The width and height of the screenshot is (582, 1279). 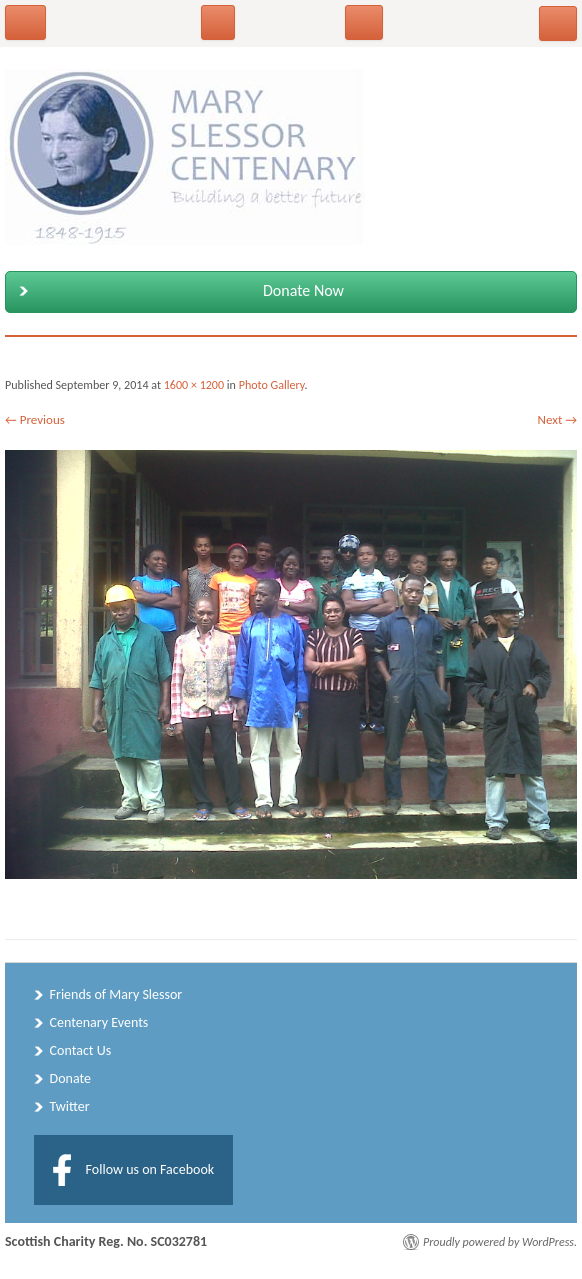 What do you see at coordinates (116, 994) in the screenshot?
I see `Friends of Mary Slessor` at bounding box center [116, 994].